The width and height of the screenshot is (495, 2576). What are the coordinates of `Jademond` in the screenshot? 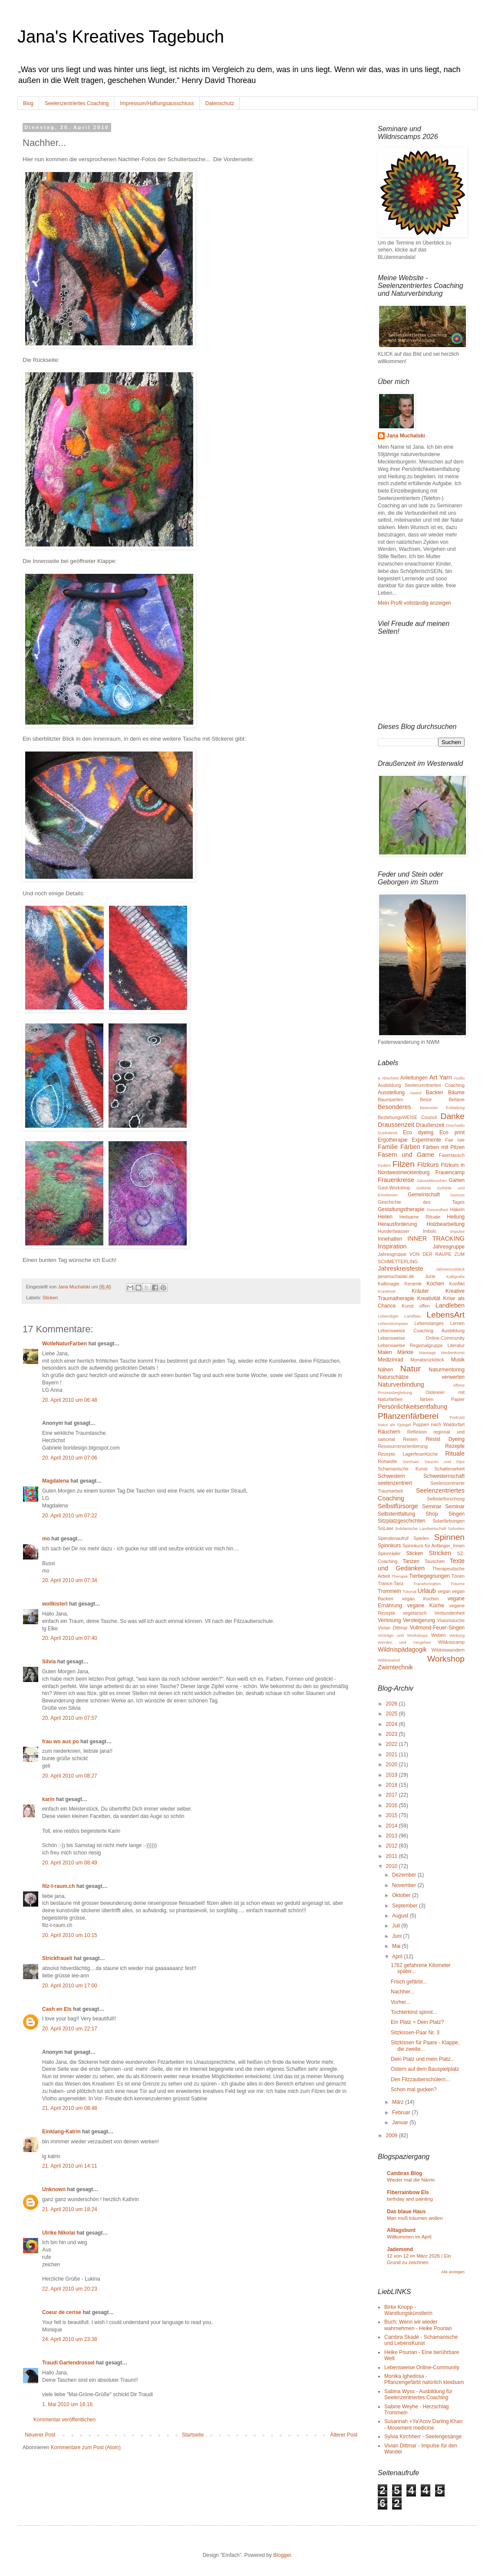 It's located at (400, 2249).